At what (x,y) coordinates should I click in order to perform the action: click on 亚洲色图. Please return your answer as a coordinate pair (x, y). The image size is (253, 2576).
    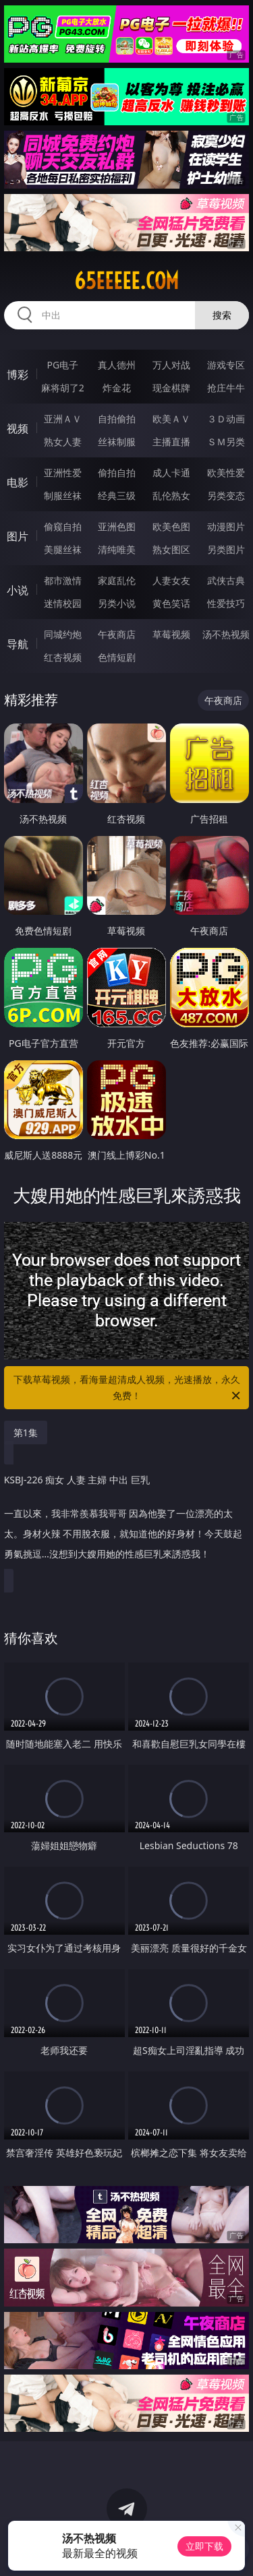
    Looking at the image, I should click on (117, 526).